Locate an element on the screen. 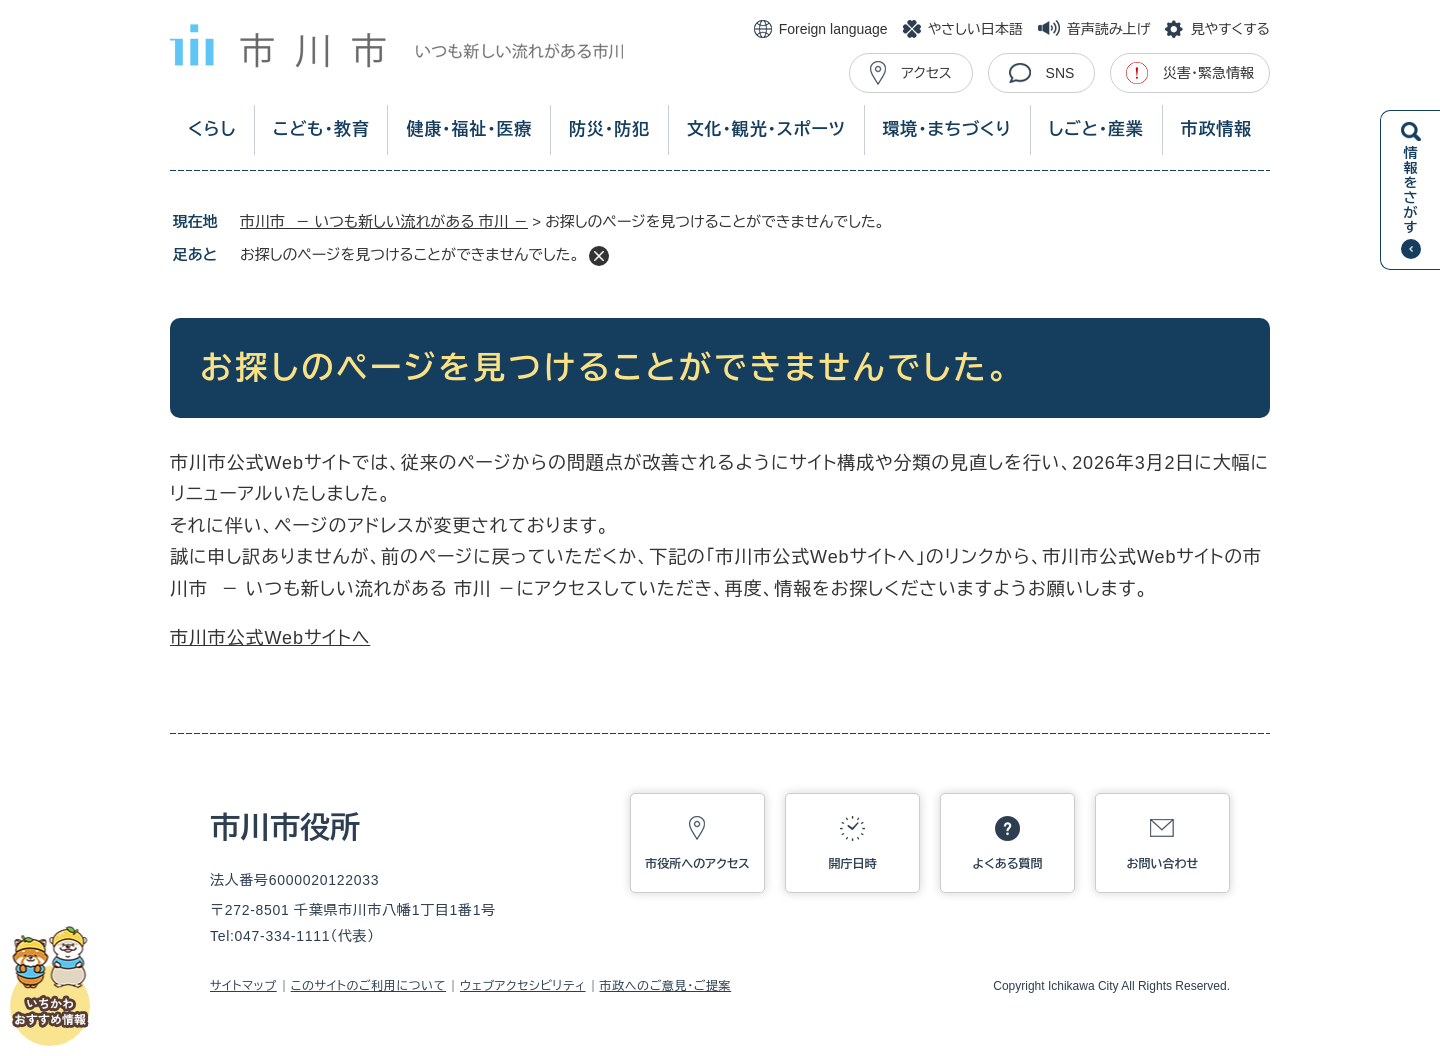 Image resolution: width=1440 pixels, height=1056 pixels. 文化・観光・スポーツ is located at coordinates (766, 129).